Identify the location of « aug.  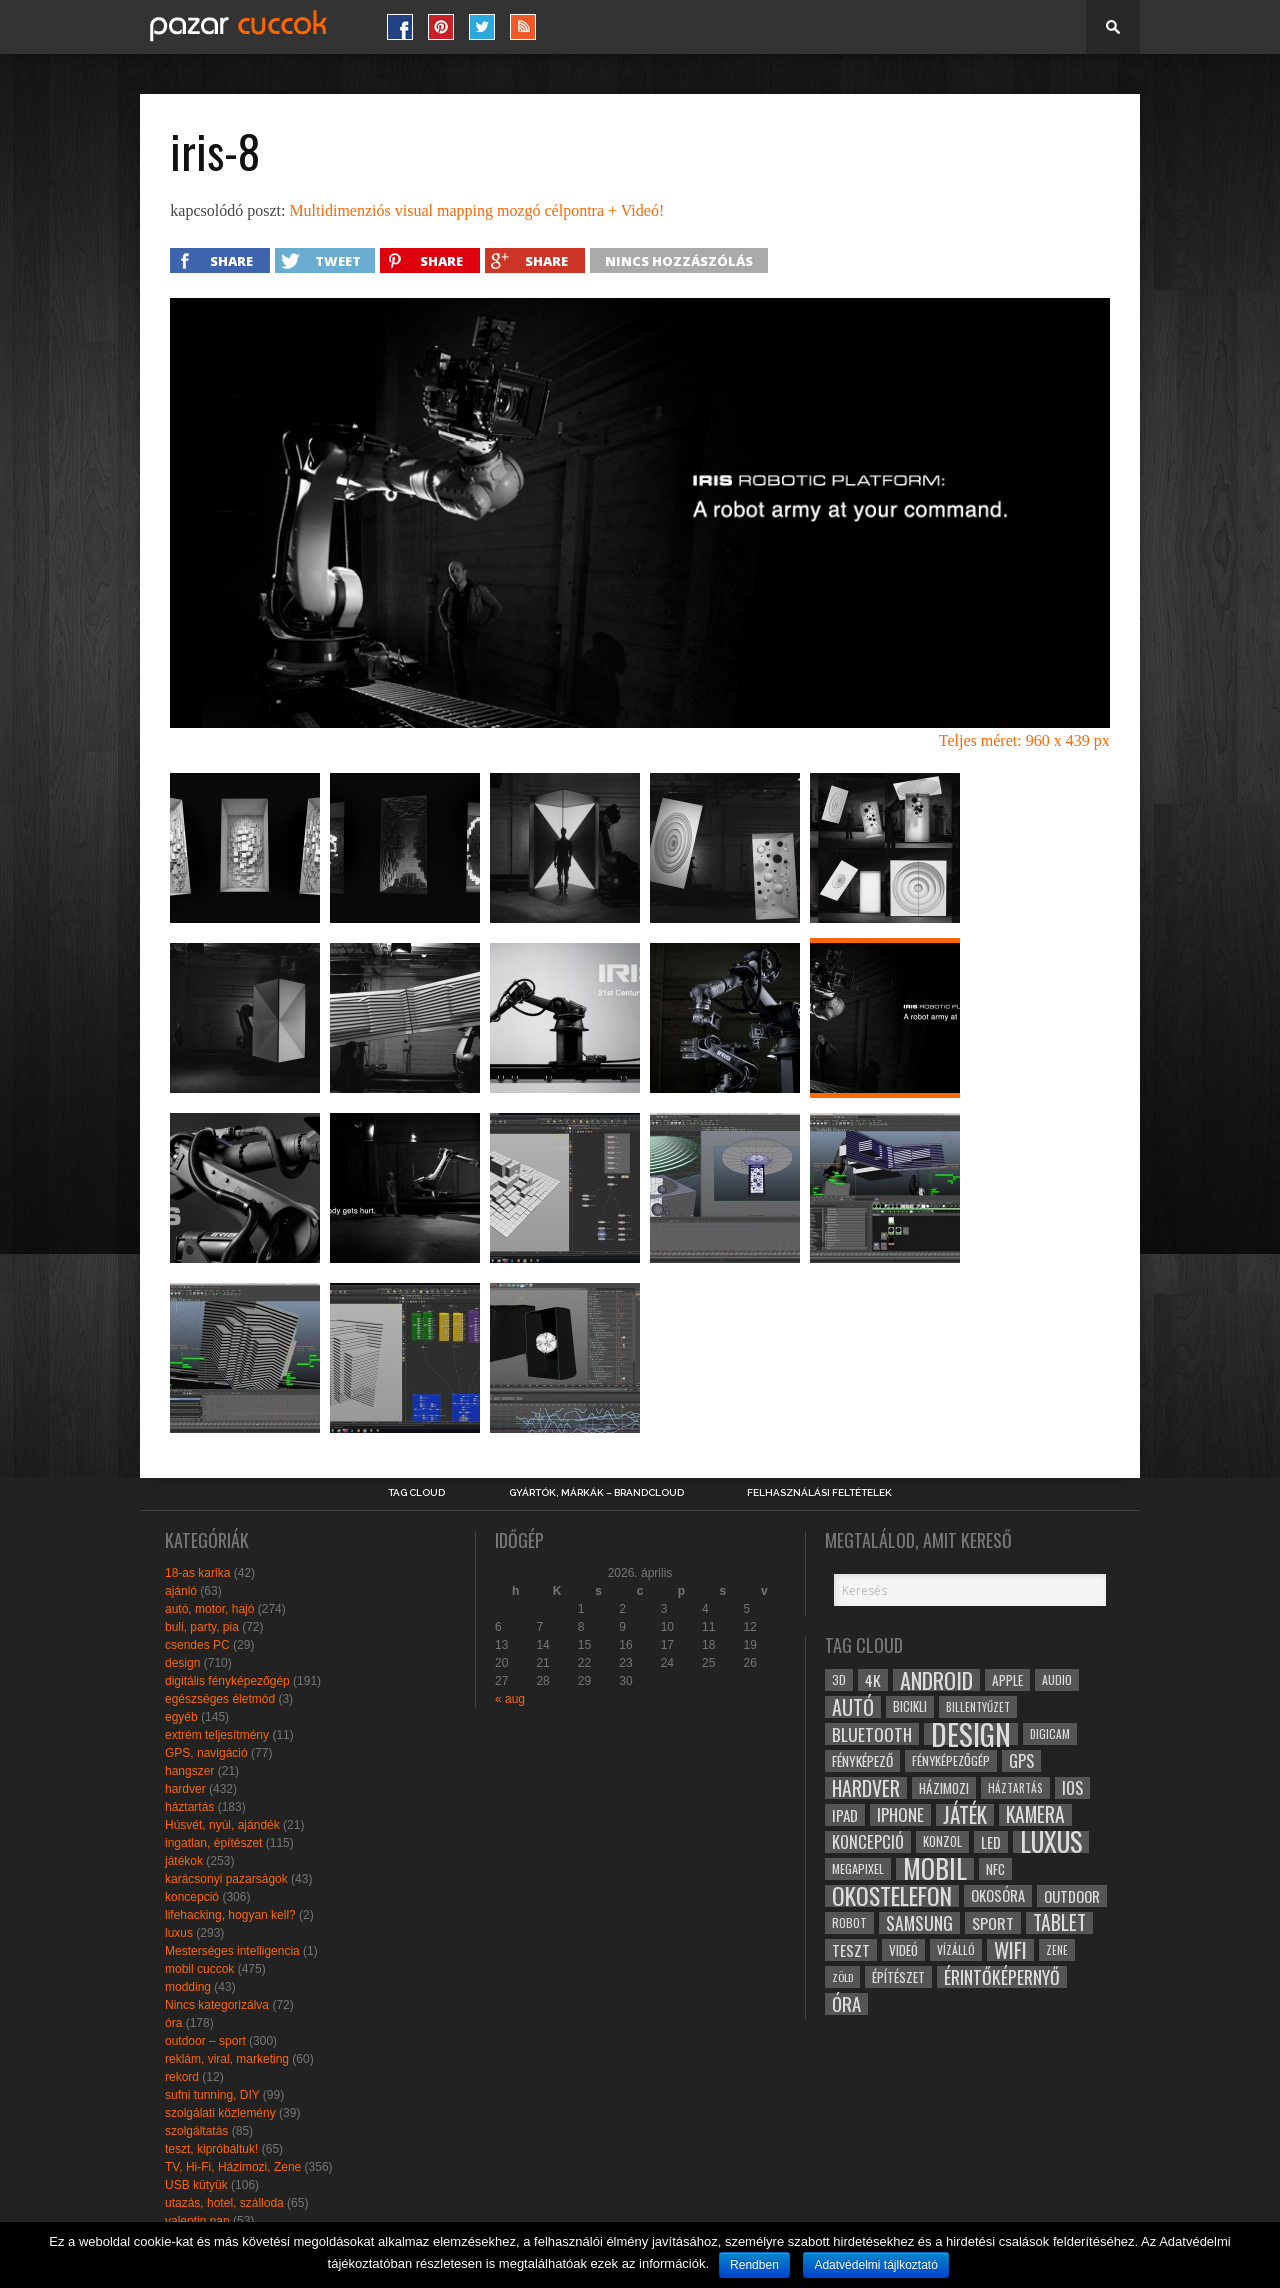
(510, 1699).